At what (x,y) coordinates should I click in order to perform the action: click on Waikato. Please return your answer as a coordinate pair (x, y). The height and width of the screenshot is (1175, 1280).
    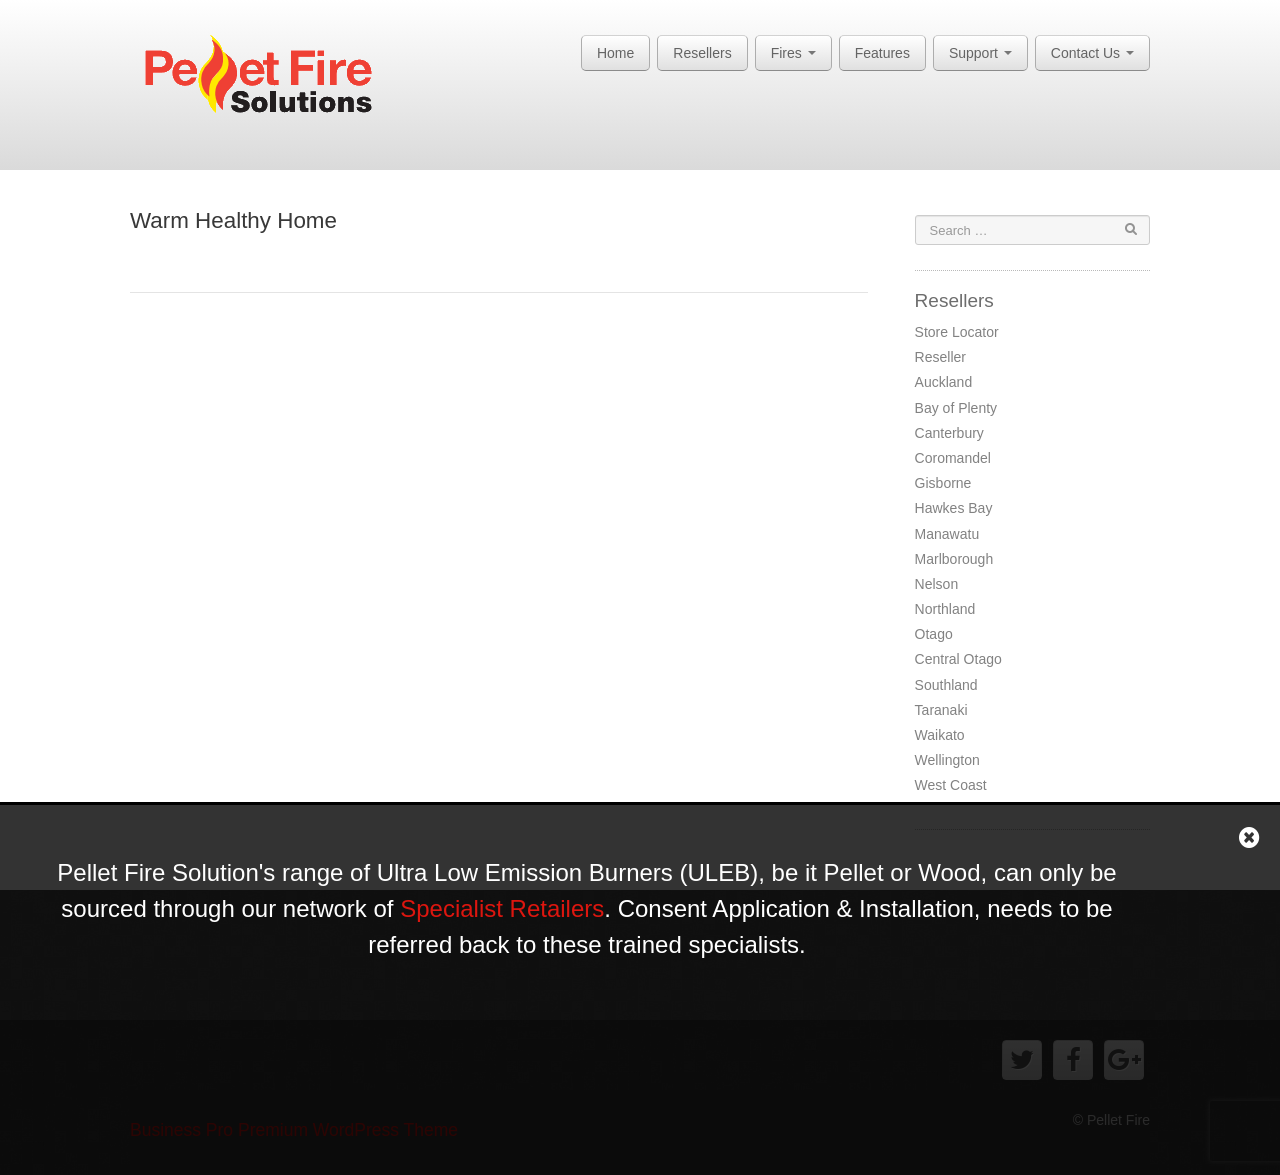
    Looking at the image, I should click on (940, 735).